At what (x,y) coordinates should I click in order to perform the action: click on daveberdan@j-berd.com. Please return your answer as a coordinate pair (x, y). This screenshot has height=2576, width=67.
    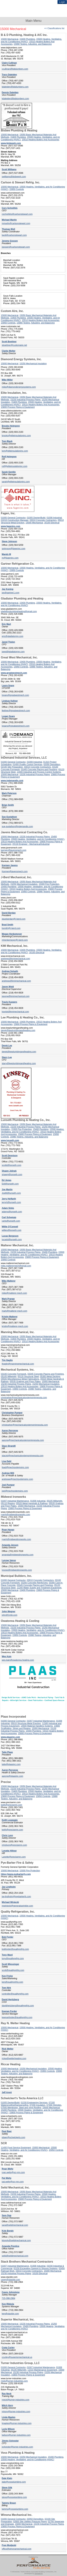
    Looking at the image, I should click on (13, 919).